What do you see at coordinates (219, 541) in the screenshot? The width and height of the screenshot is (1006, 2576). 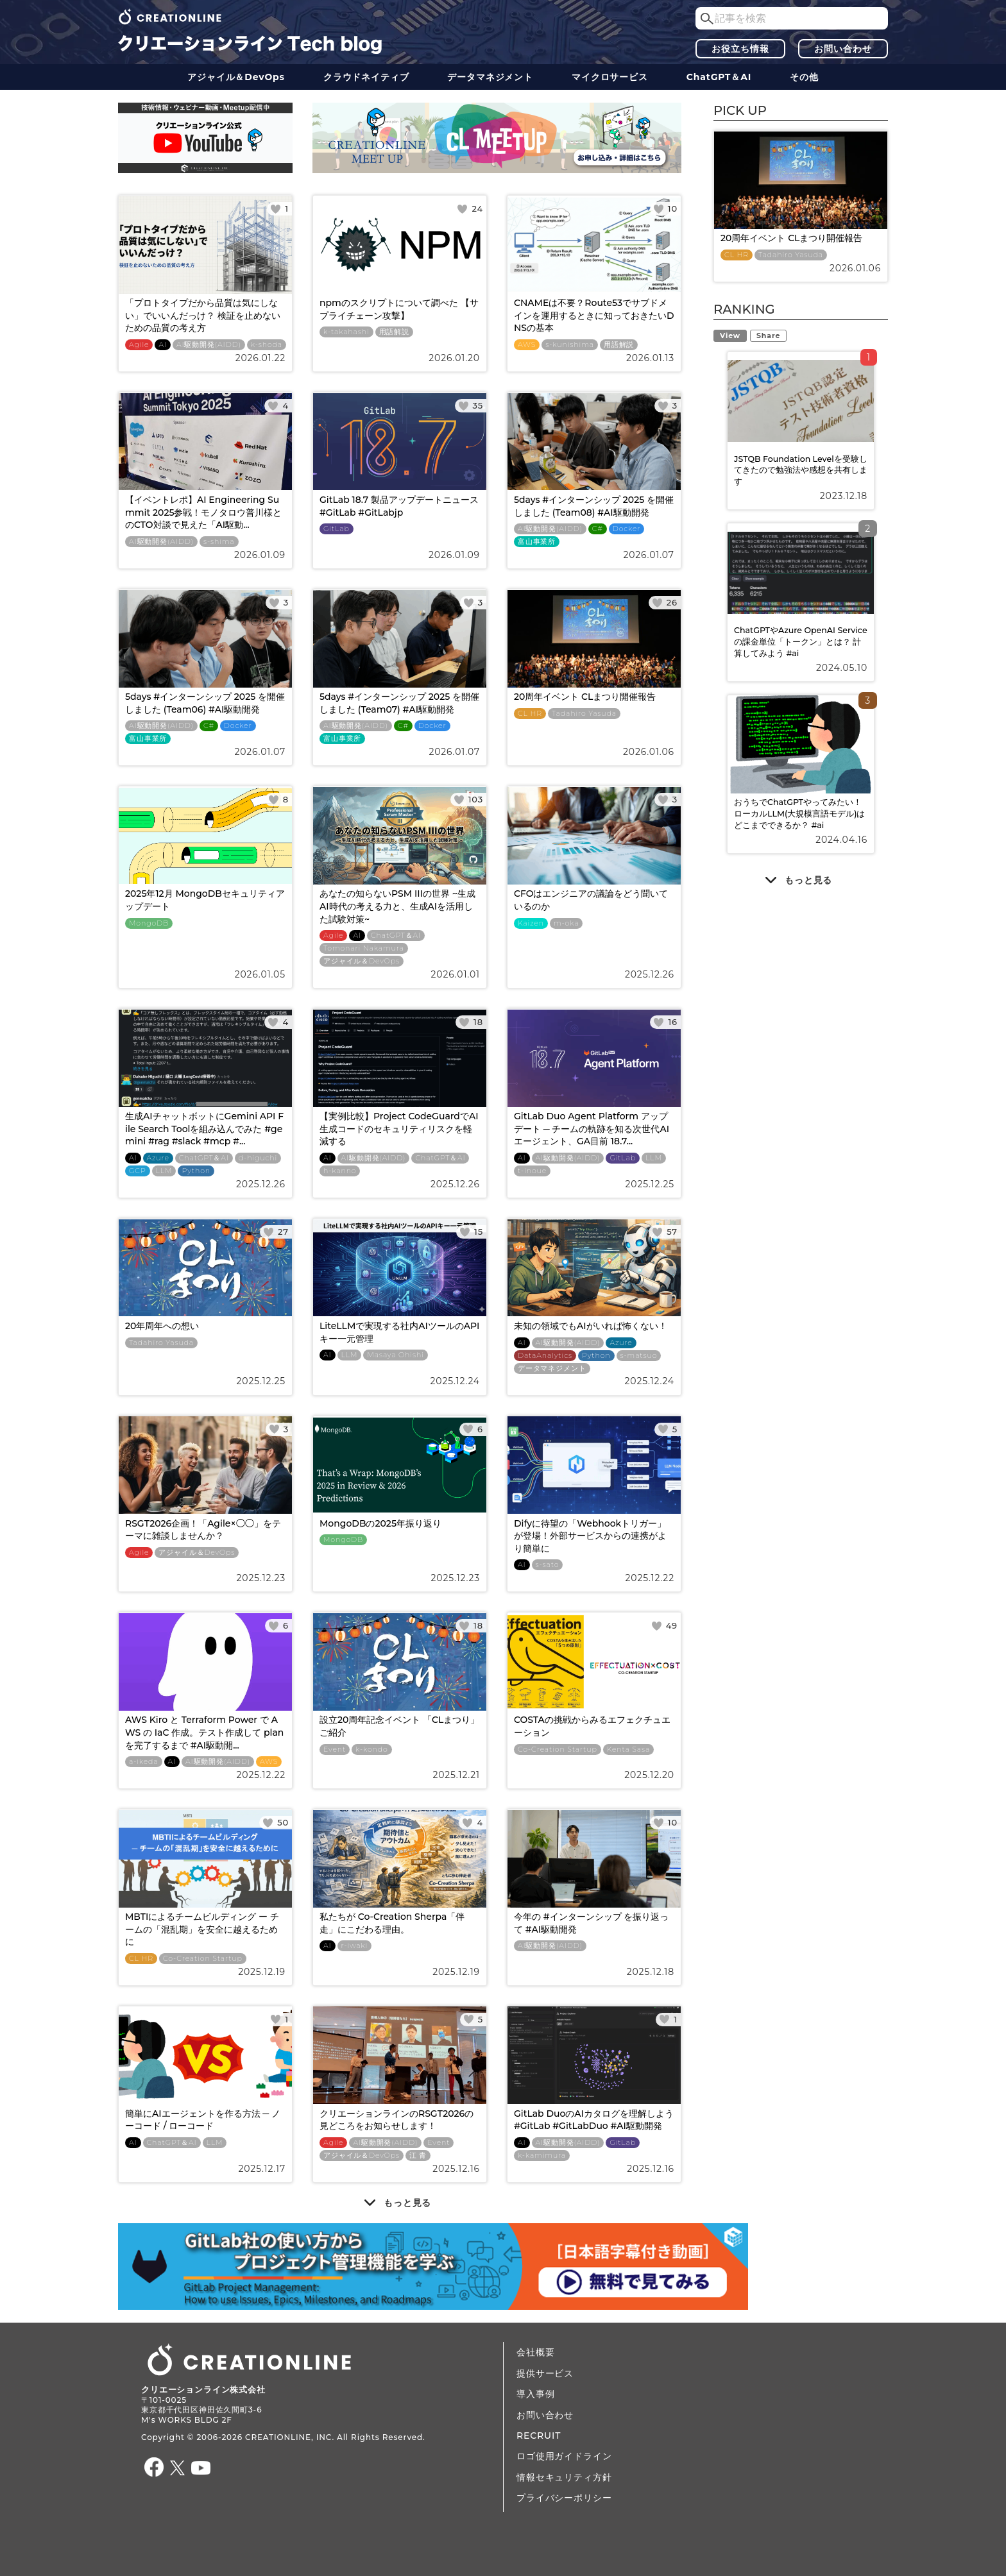 I see `s-shima` at bounding box center [219, 541].